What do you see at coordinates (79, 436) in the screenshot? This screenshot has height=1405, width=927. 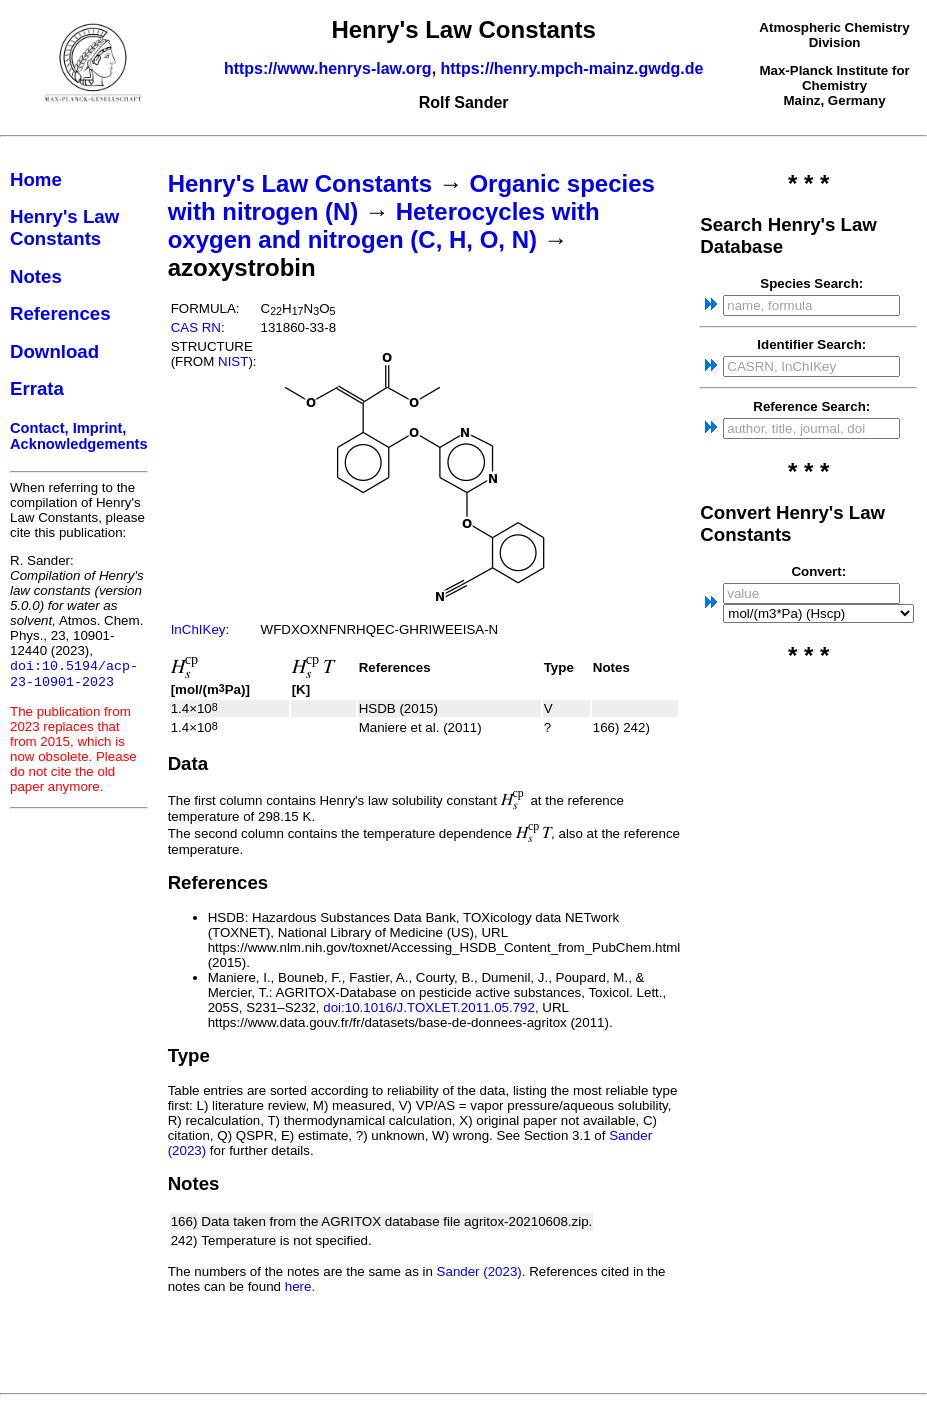 I see `Contact, Imprint, Acknowledgements` at bounding box center [79, 436].